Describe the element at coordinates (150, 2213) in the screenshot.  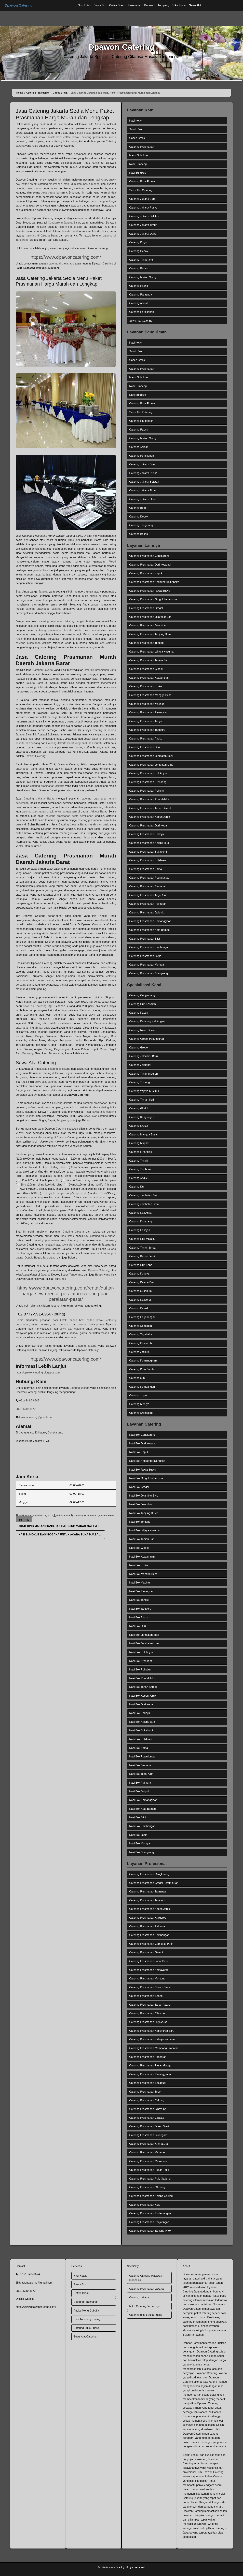
I see `Catering Prasmanan Pademangan` at that location.